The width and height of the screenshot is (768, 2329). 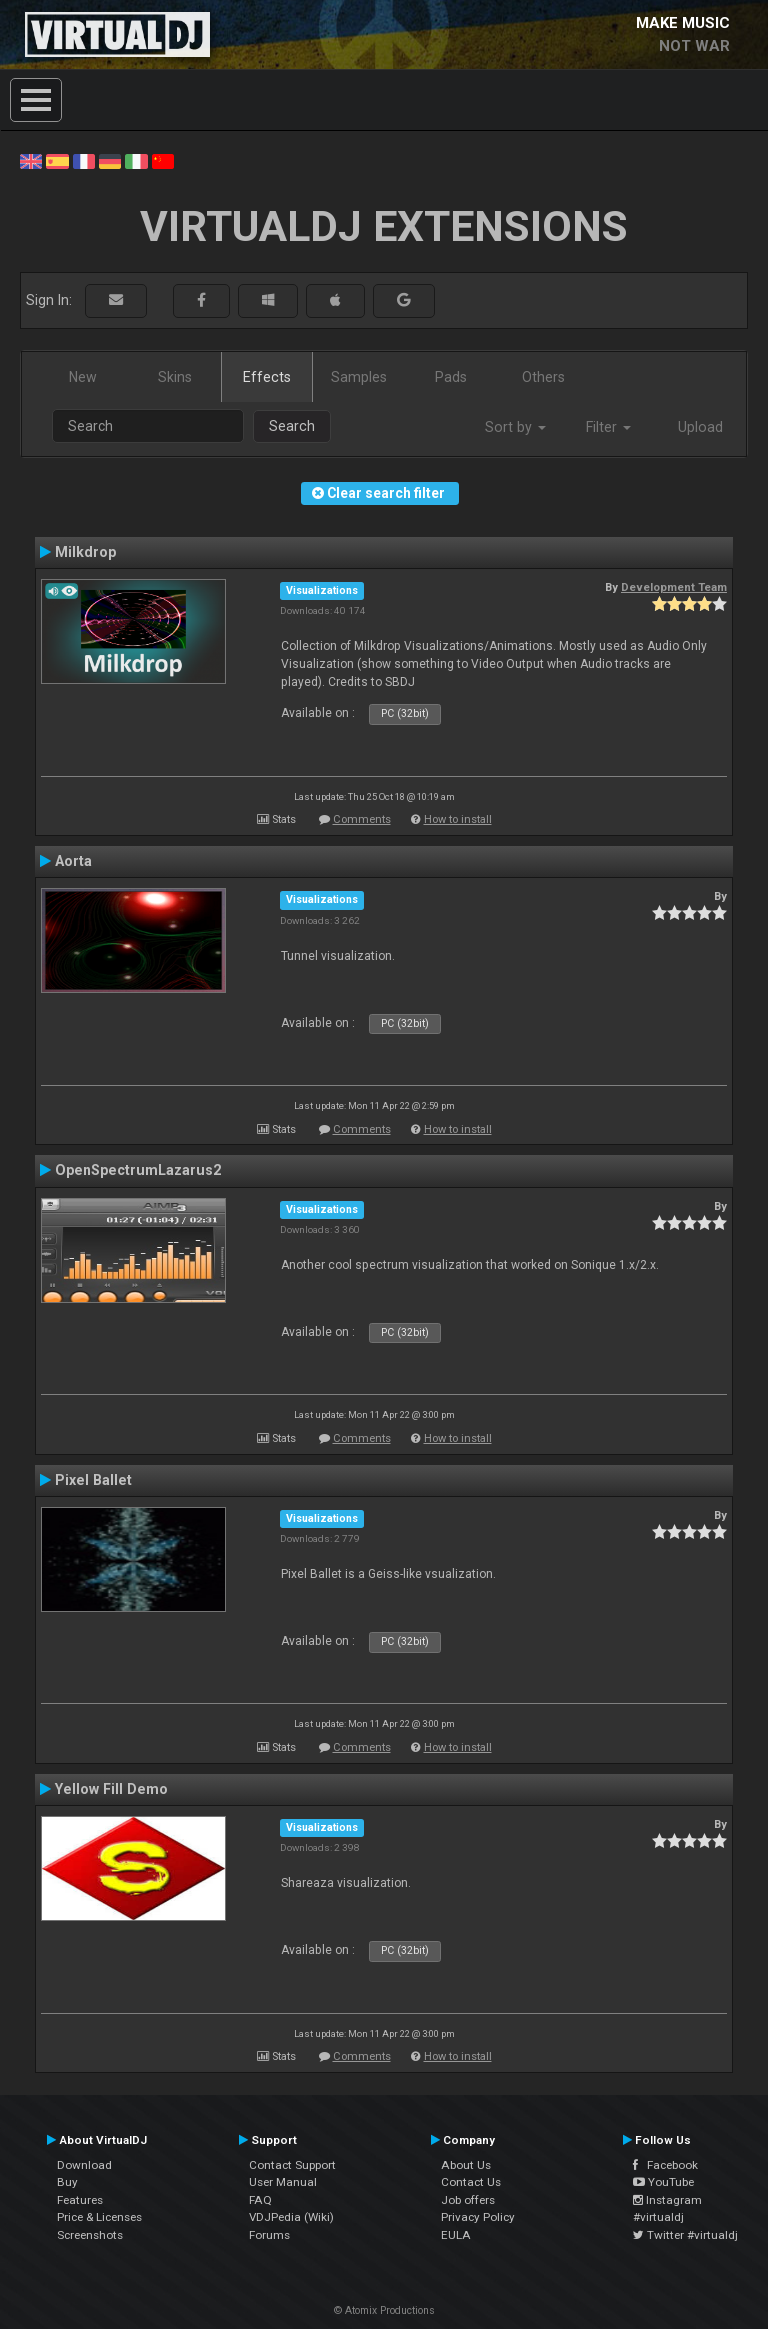 I want to click on EULA, so click(x=456, y=2235).